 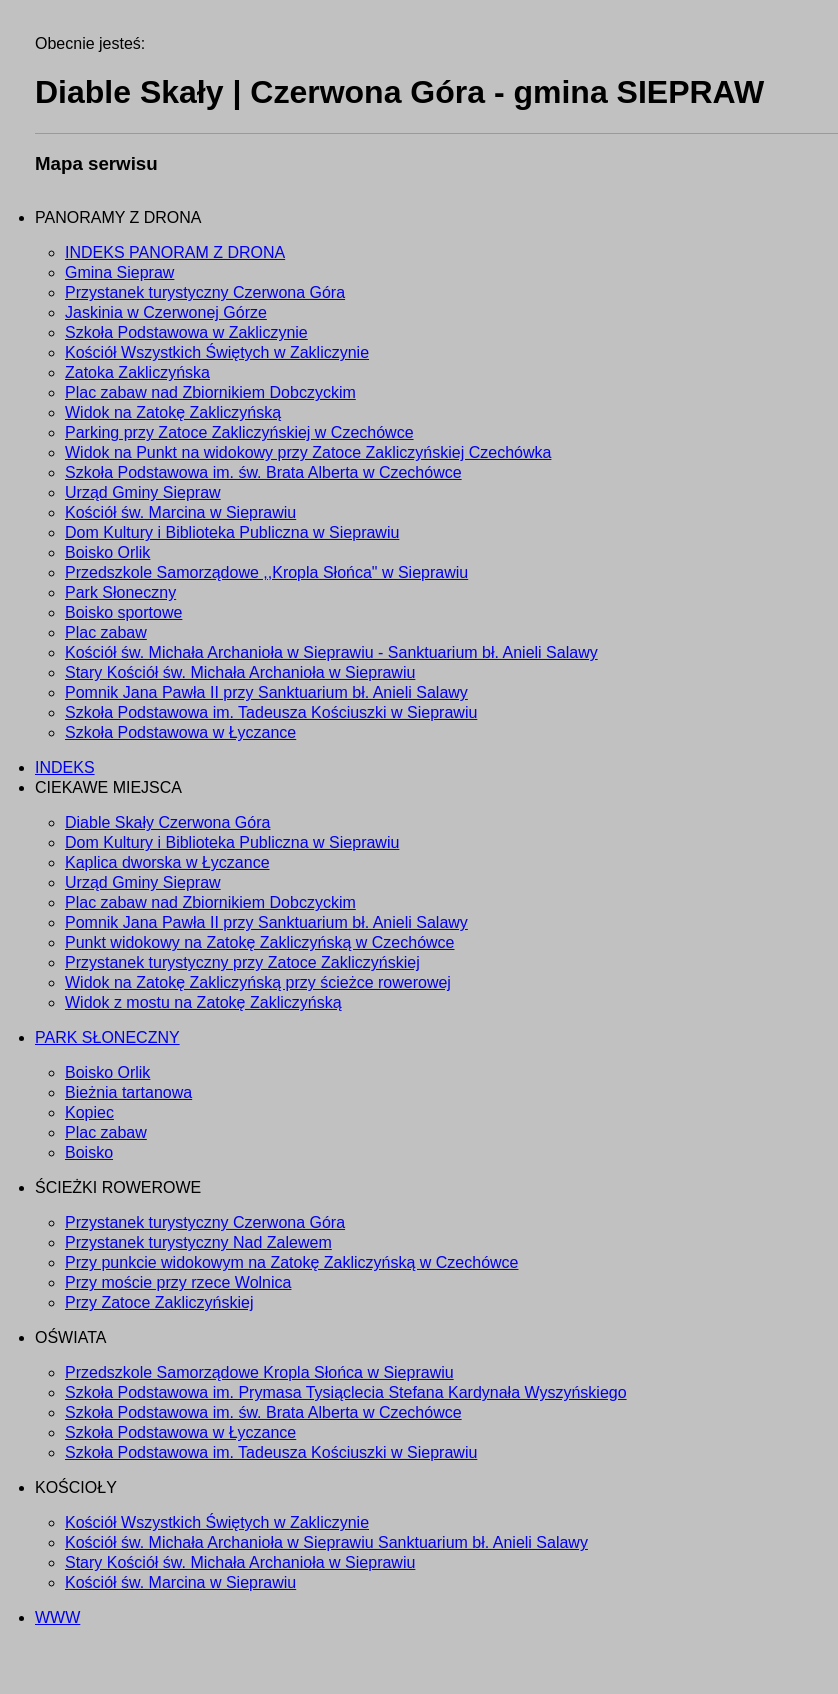 I want to click on Boisko sportowe, so click(x=123, y=612).